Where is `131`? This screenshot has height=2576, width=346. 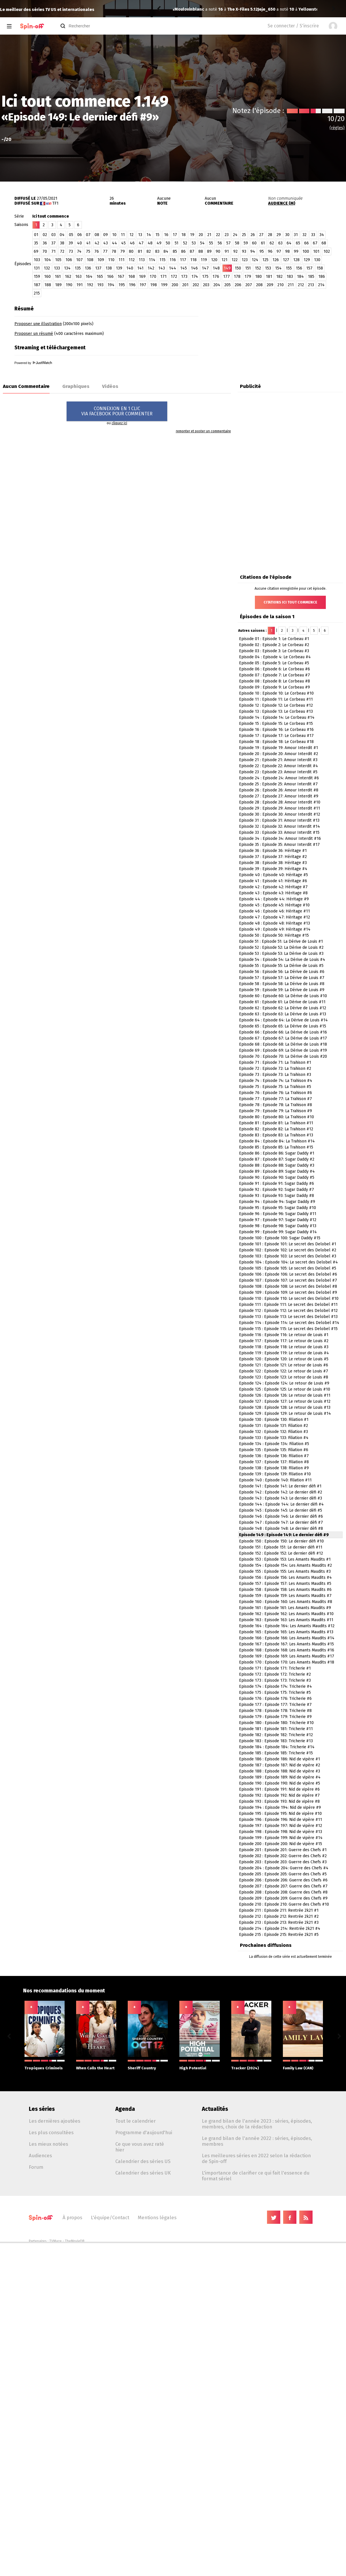
131 is located at coordinates (37, 268).